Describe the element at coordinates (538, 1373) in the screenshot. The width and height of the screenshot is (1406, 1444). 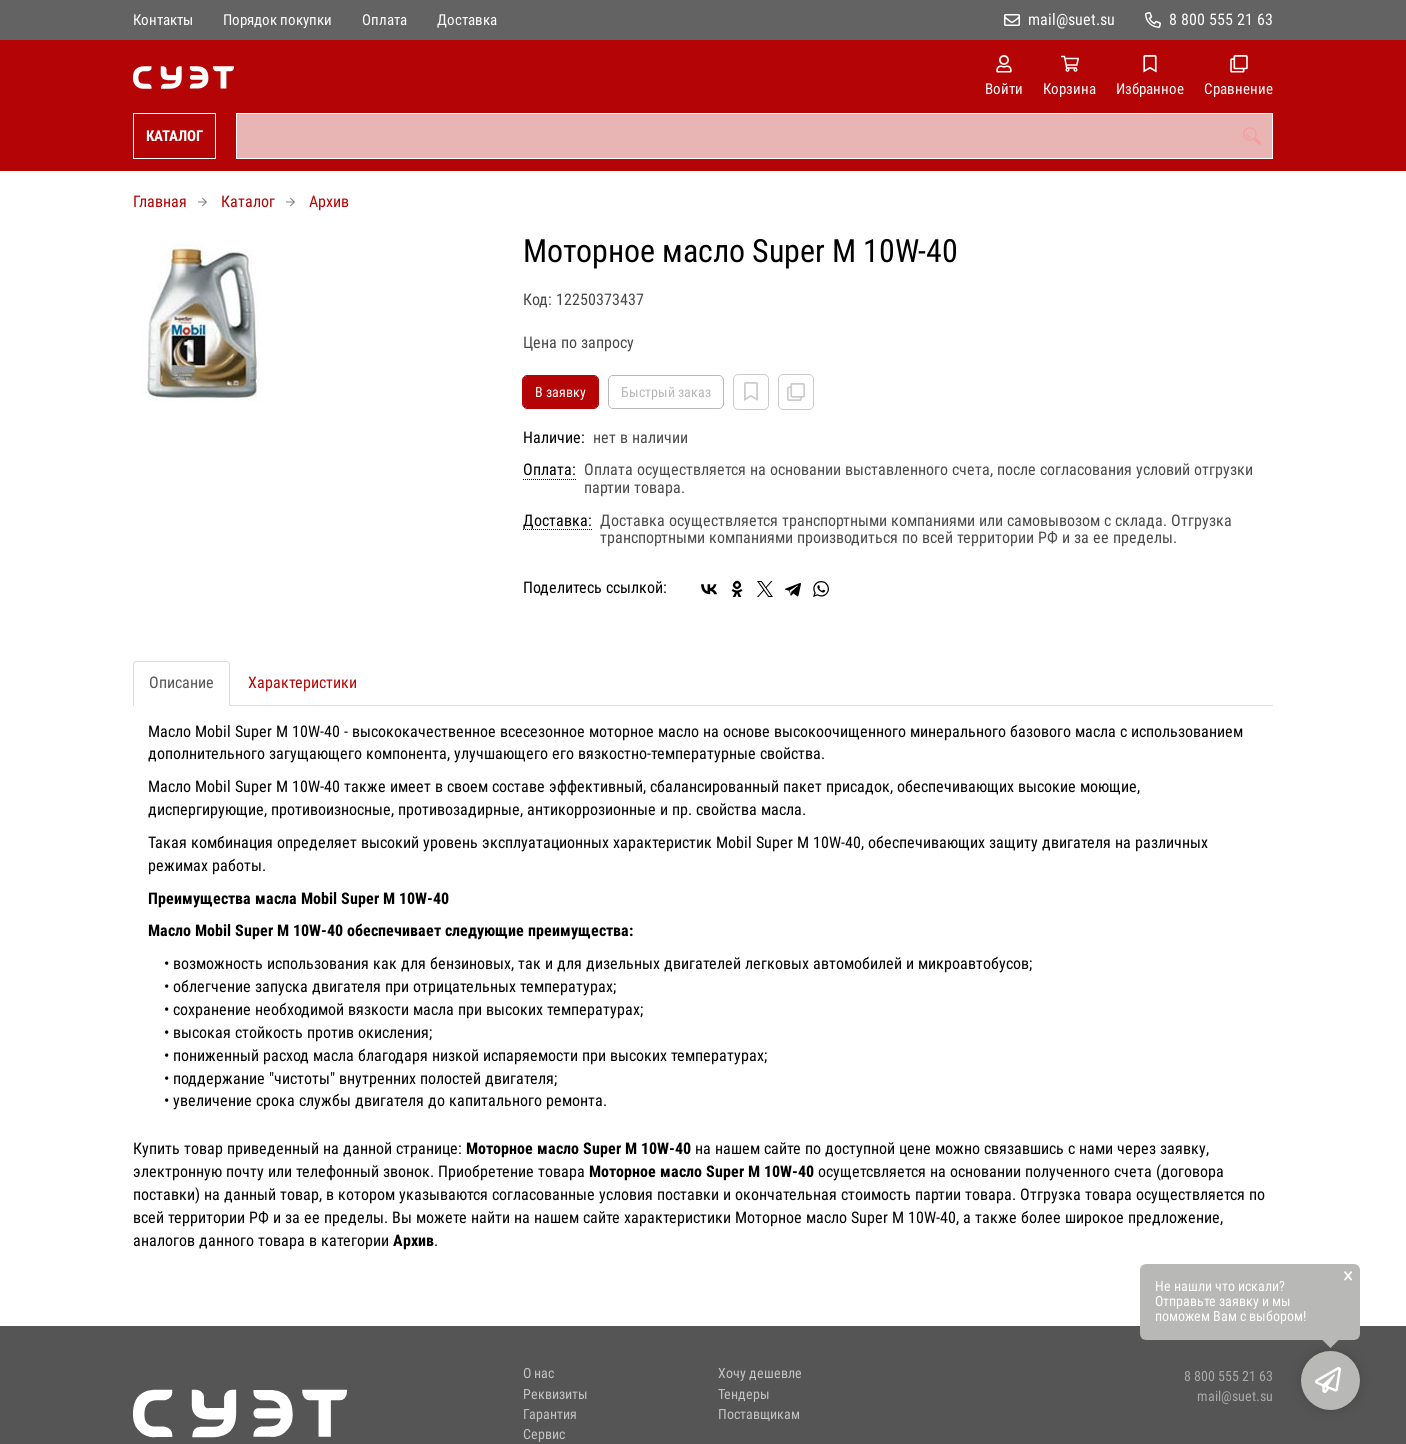
I see `О нас` at that location.